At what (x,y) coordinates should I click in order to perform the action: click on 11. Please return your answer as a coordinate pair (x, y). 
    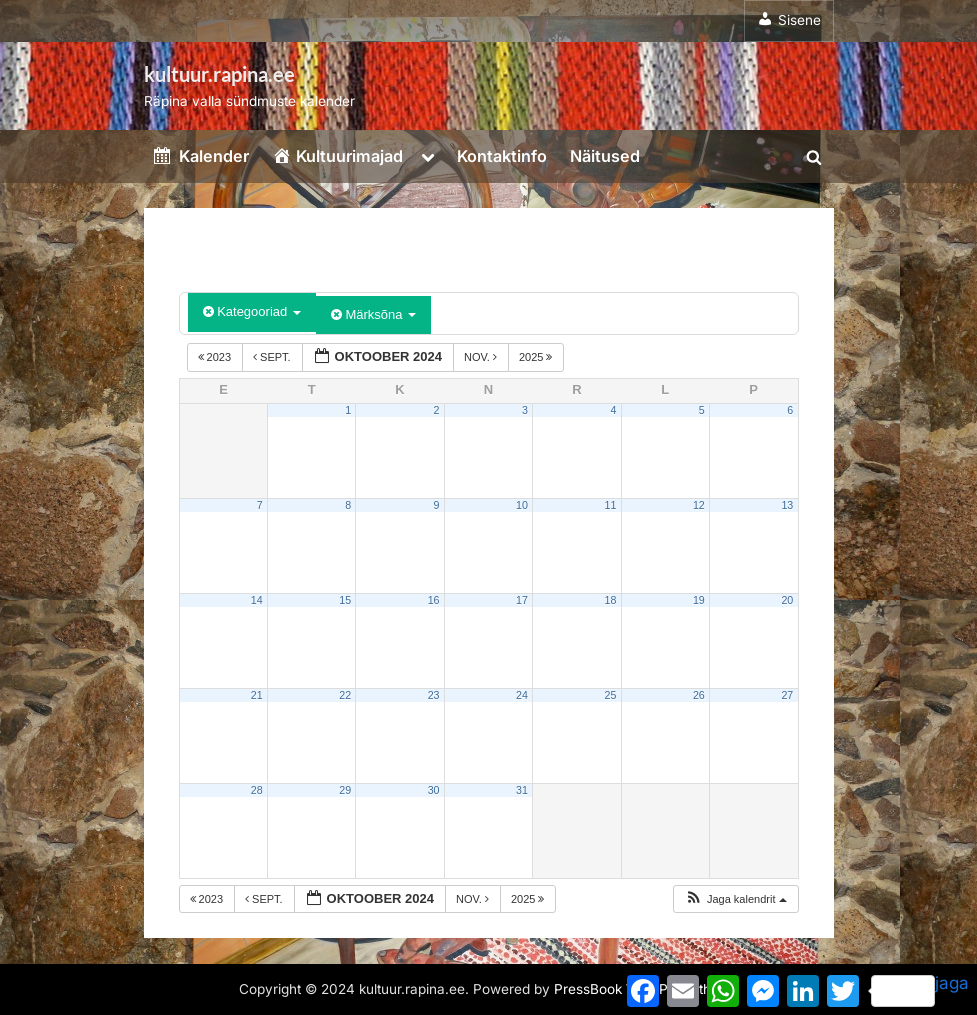
    Looking at the image, I should click on (610, 505).